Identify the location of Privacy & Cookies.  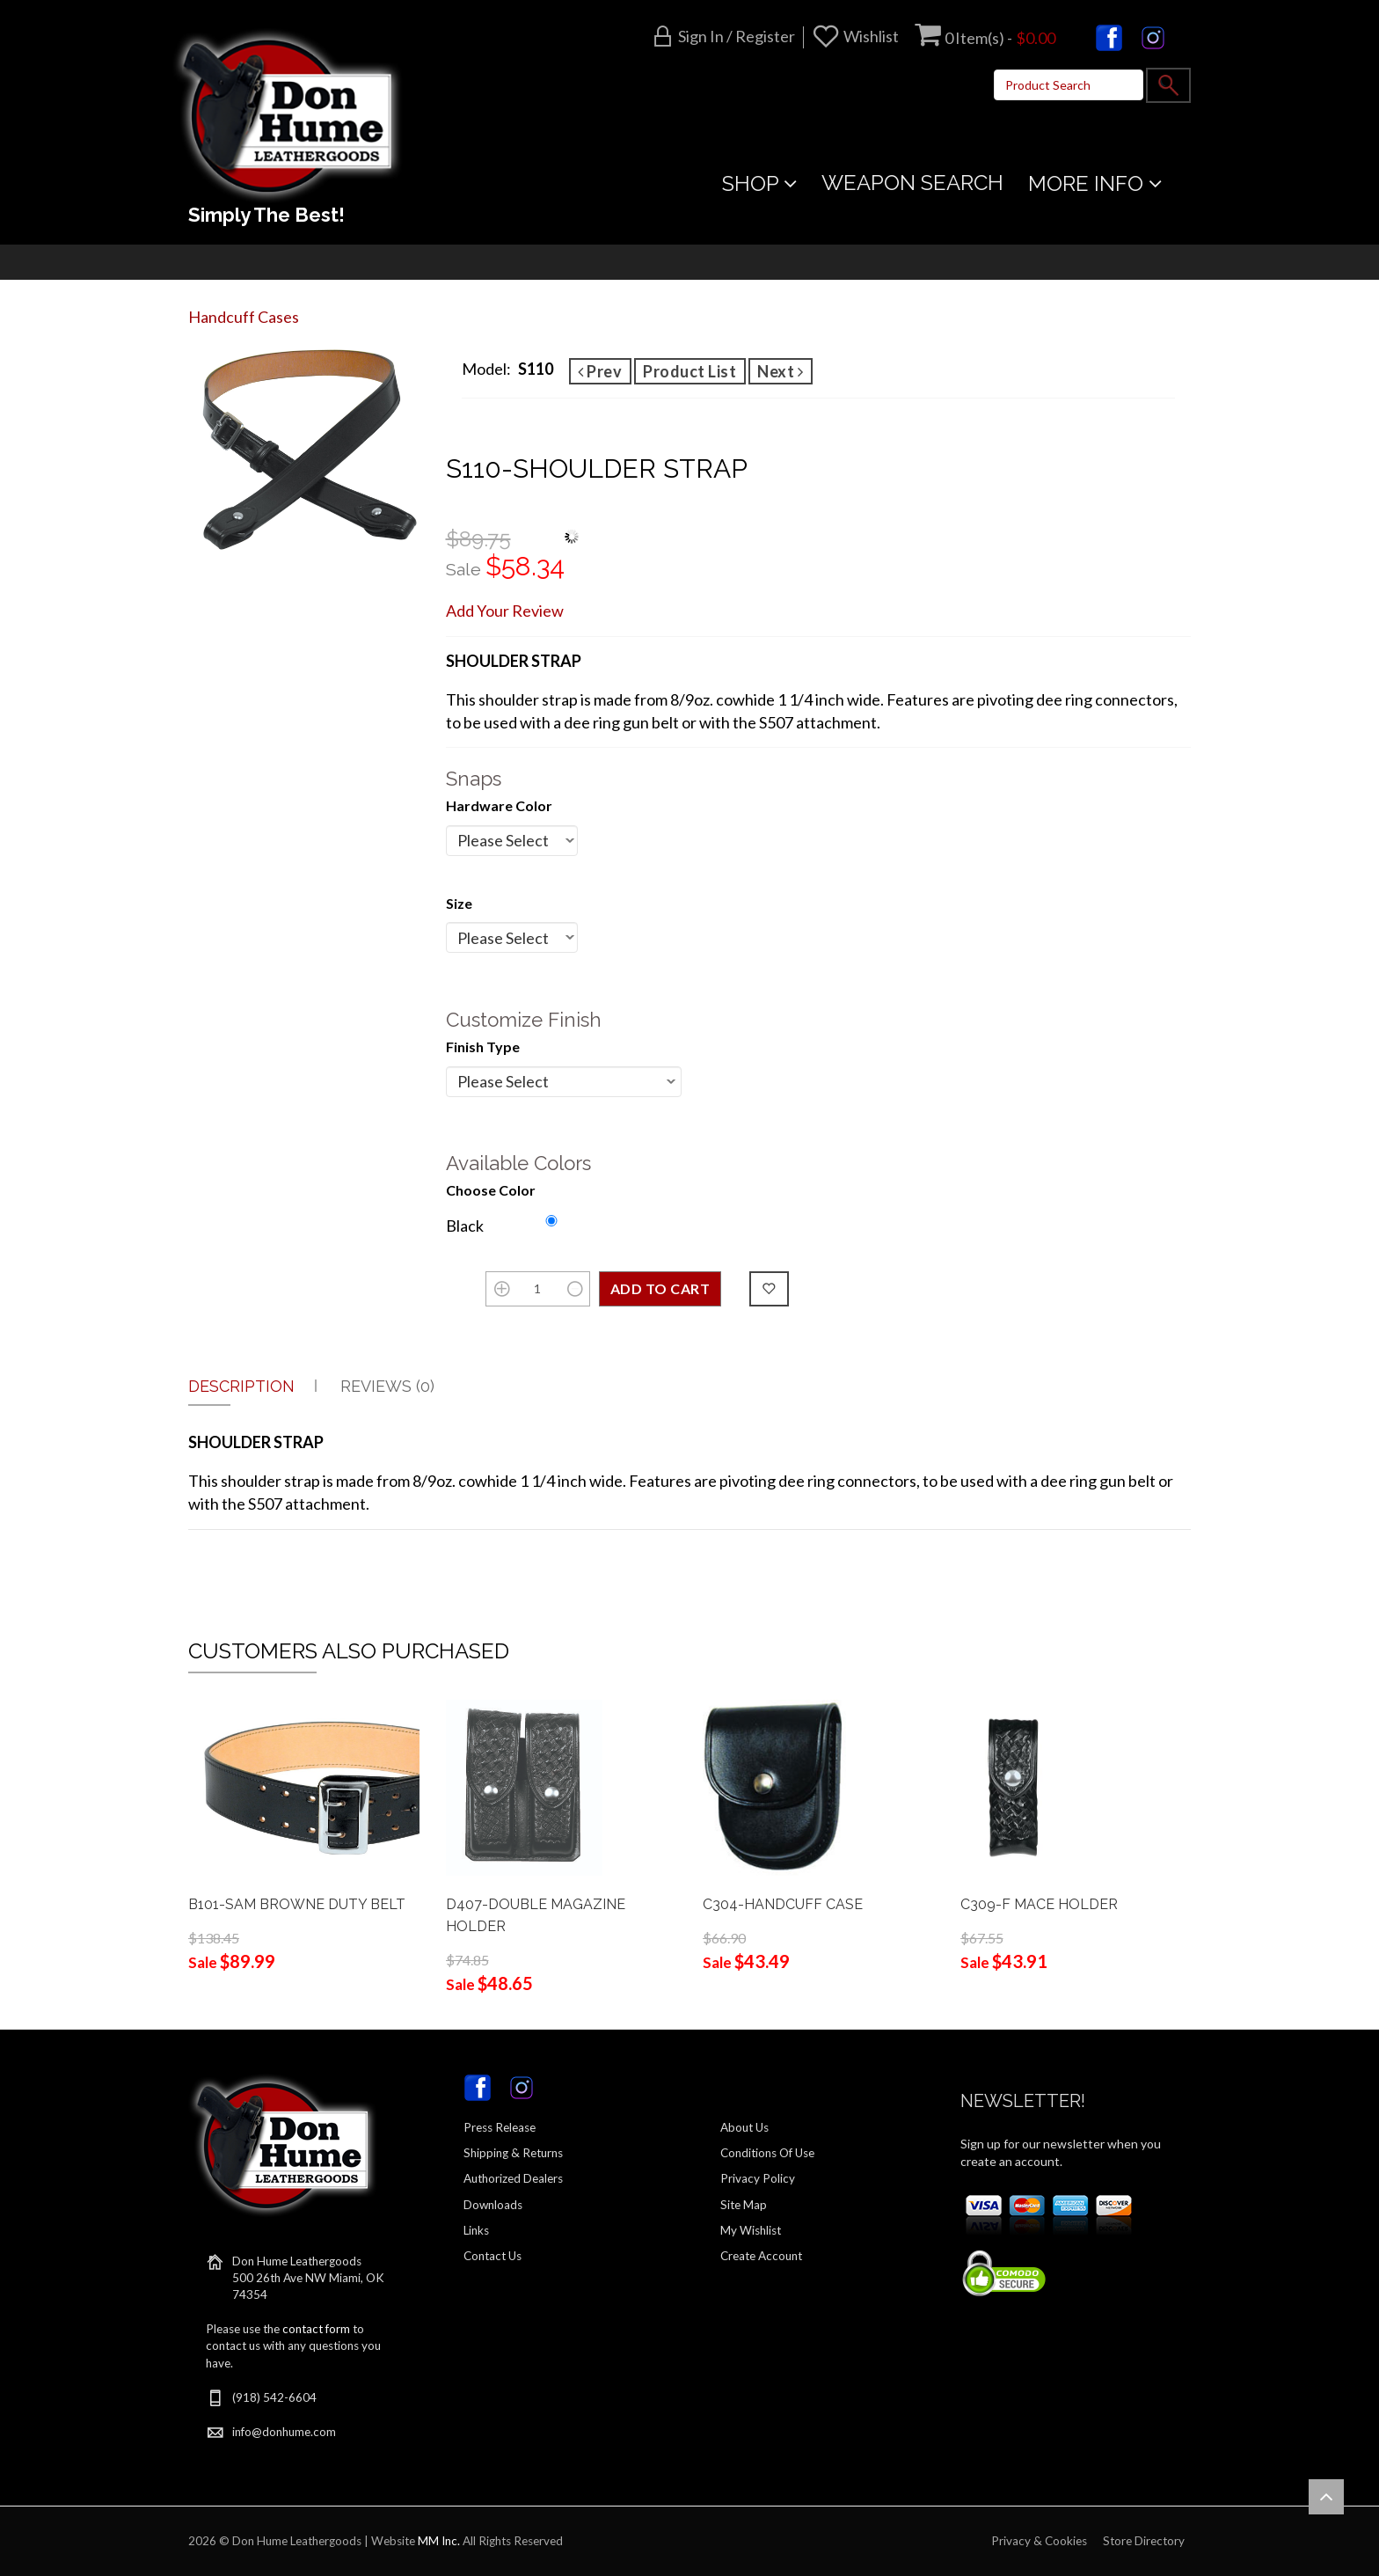
(1039, 2541).